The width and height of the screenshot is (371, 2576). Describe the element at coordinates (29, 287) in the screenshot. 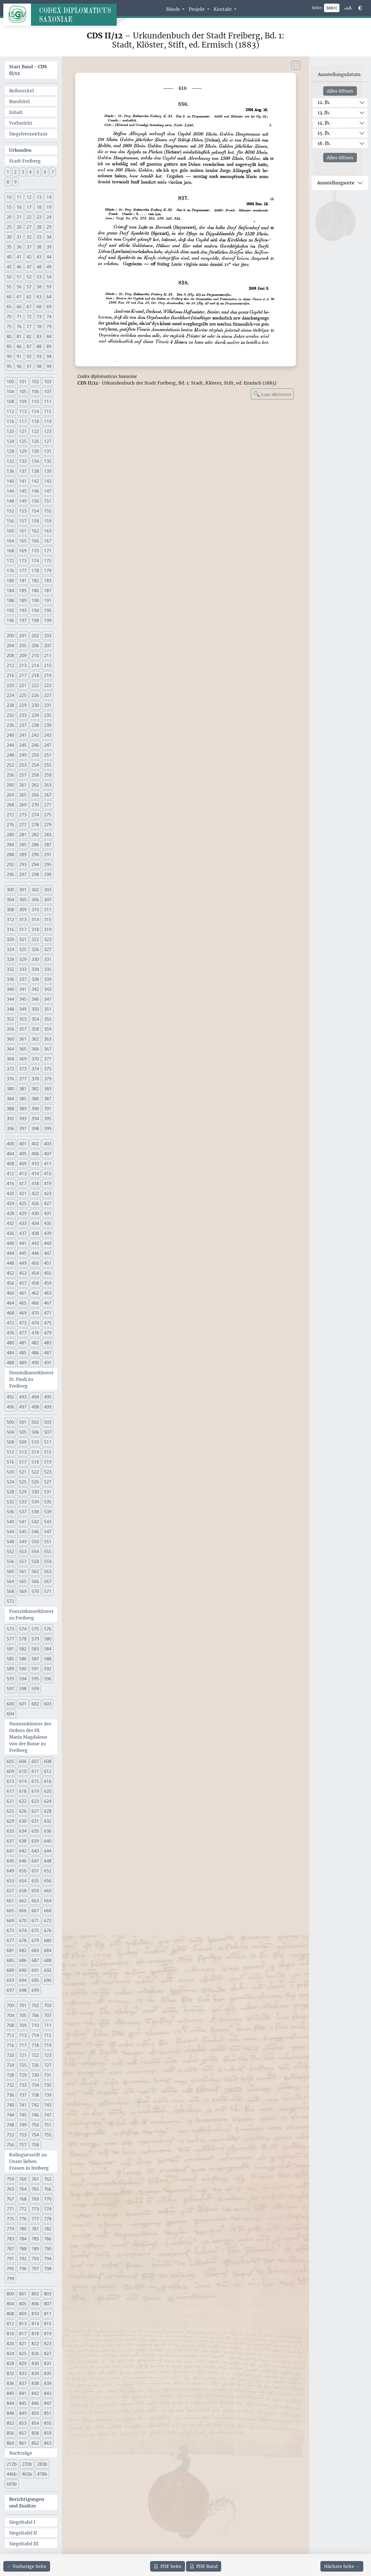

I see `57 [button]` at that location.